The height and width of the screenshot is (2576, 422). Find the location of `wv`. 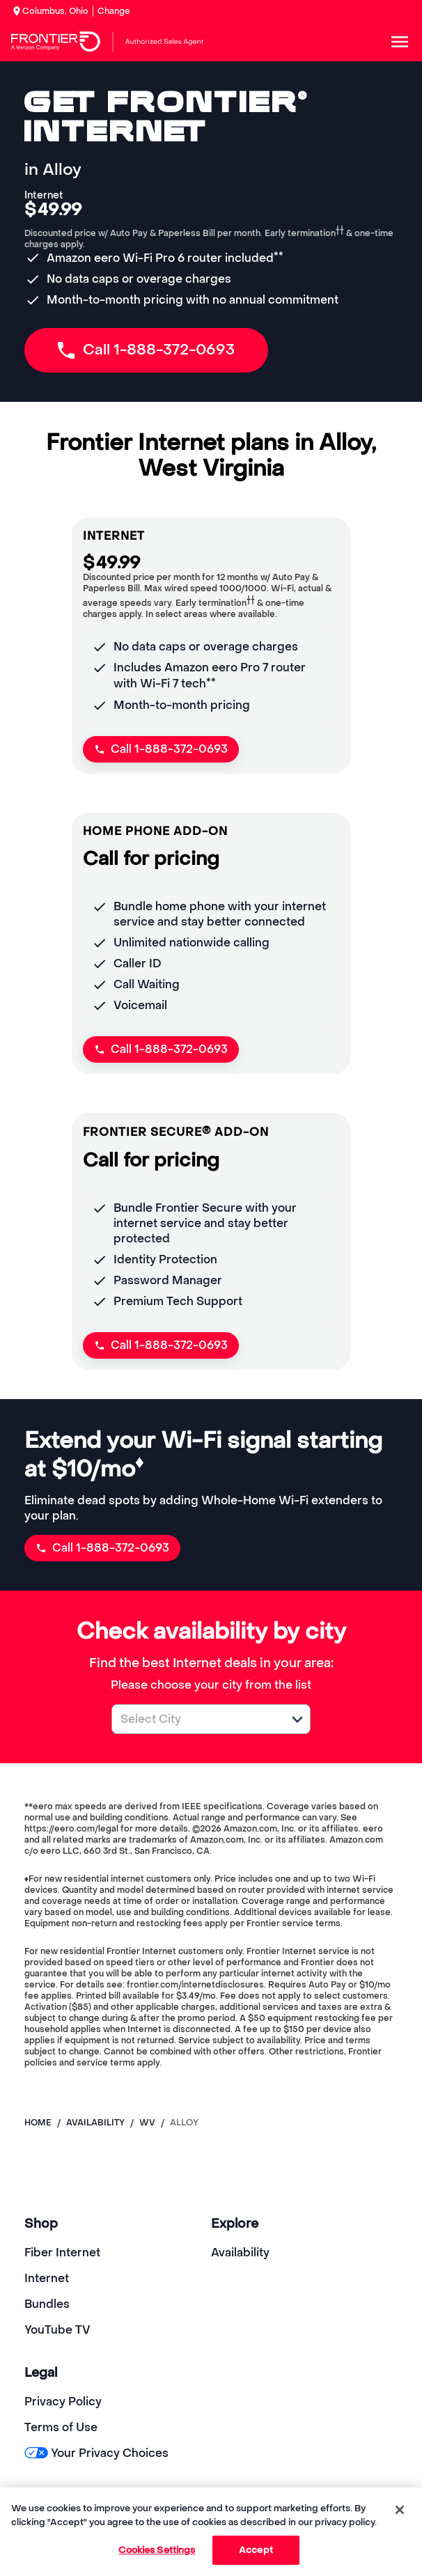

wv is located at coordinates (147, 2122).